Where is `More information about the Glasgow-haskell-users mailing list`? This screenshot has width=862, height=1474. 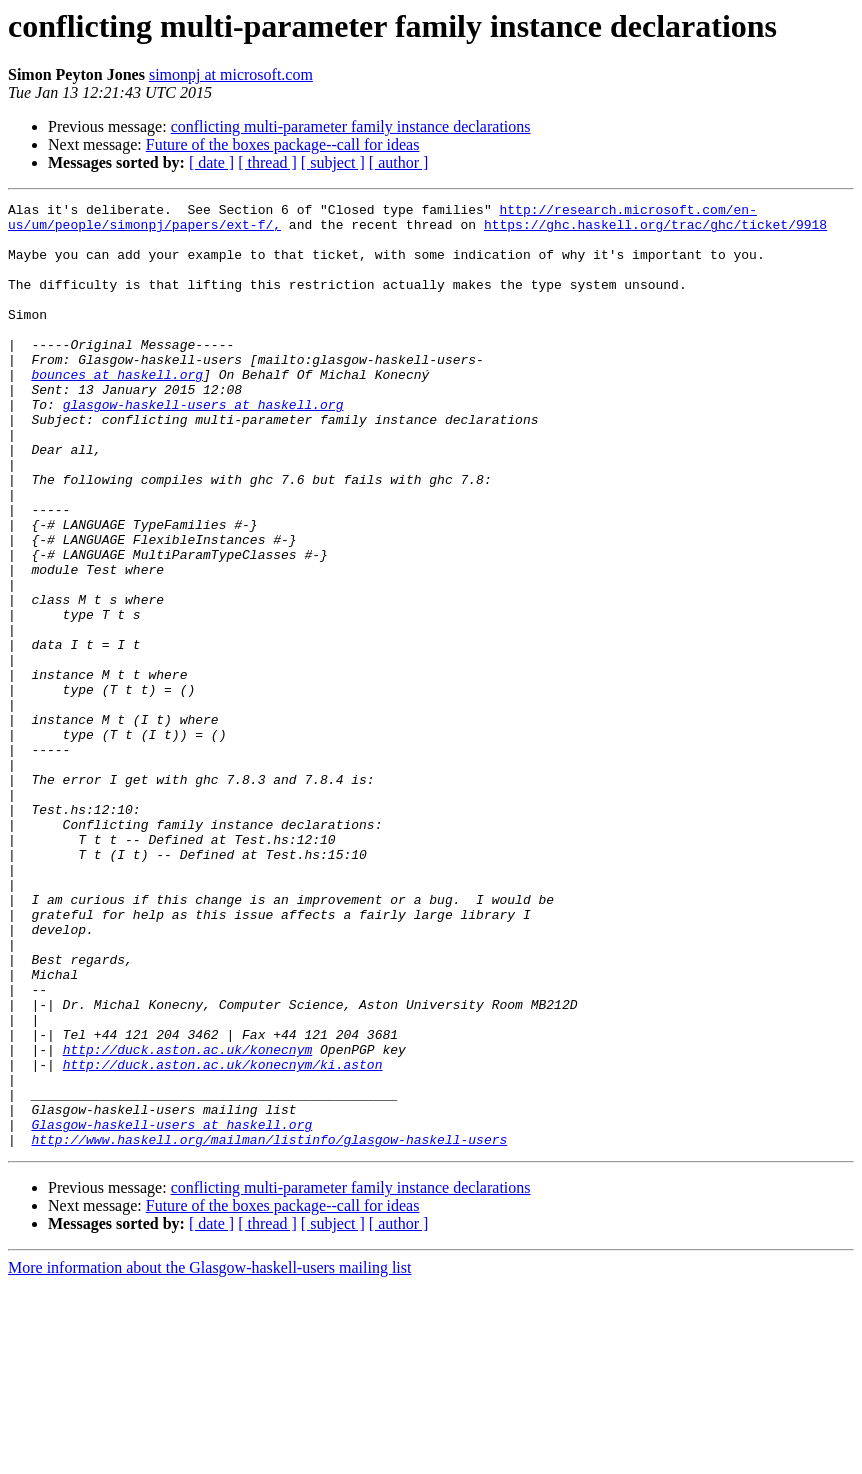
More information about the Glasgow-haskell-users mailing list is located at coordinates (209, 1456).